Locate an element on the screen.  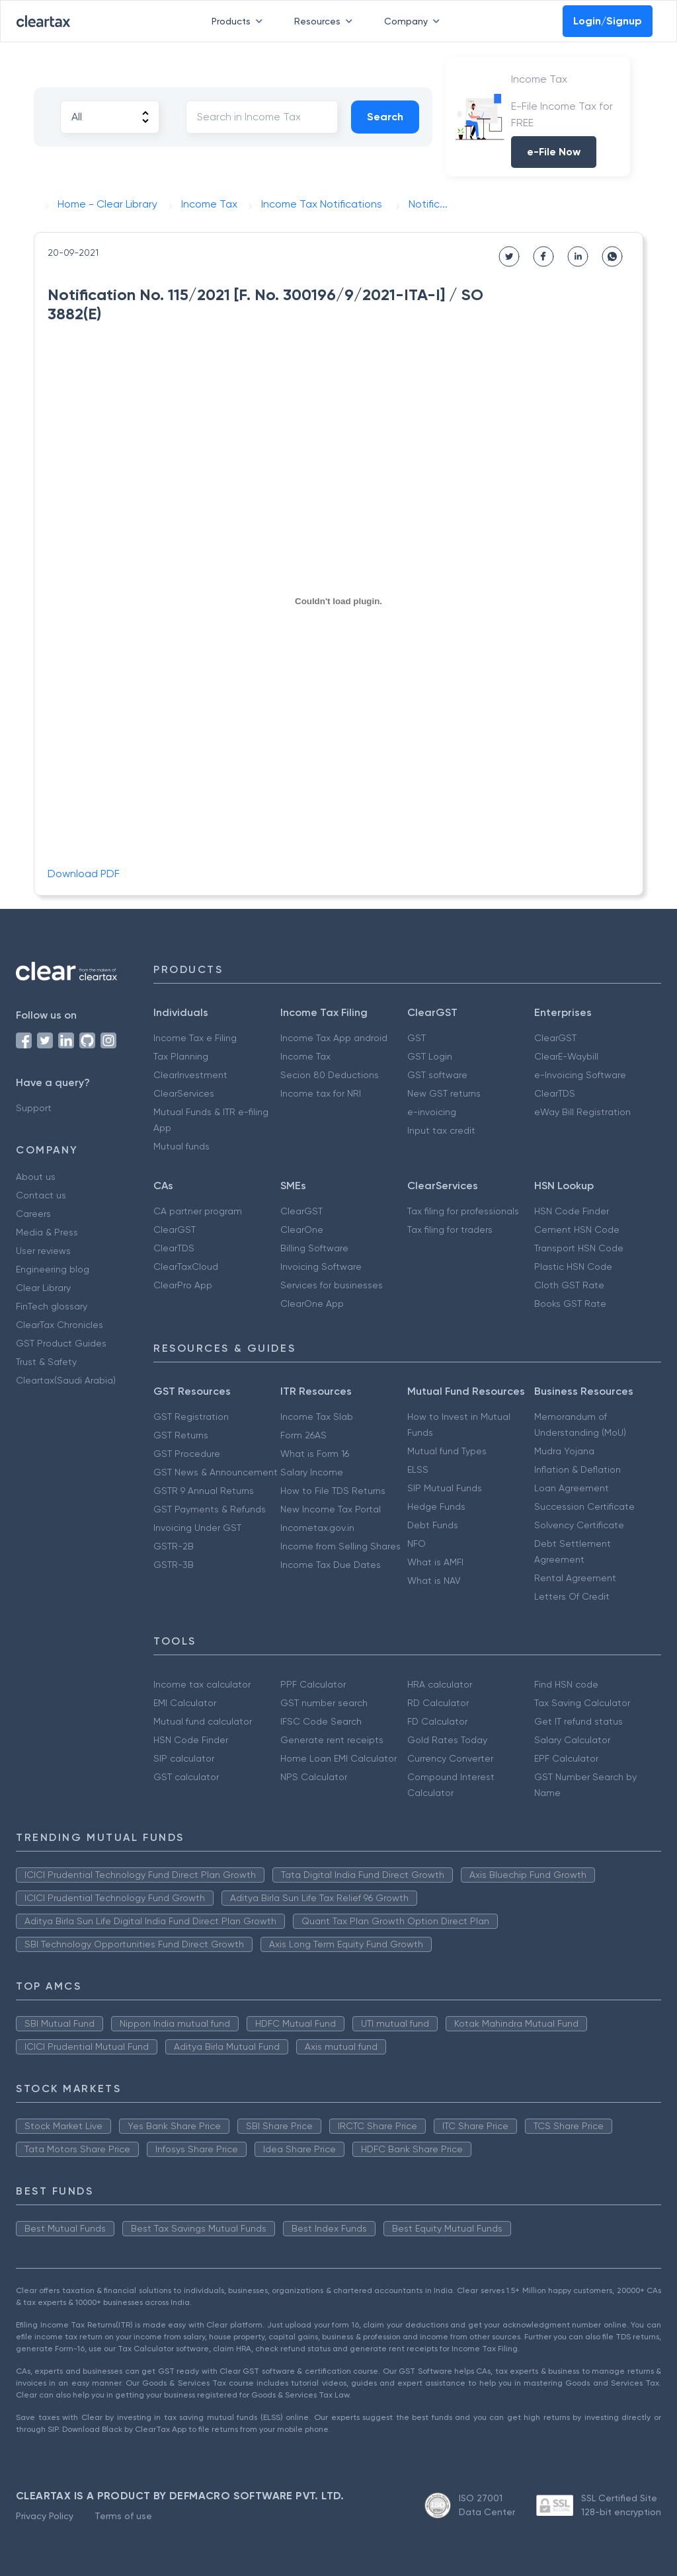
EMI Calculator is located at coordinates (184, 1703).